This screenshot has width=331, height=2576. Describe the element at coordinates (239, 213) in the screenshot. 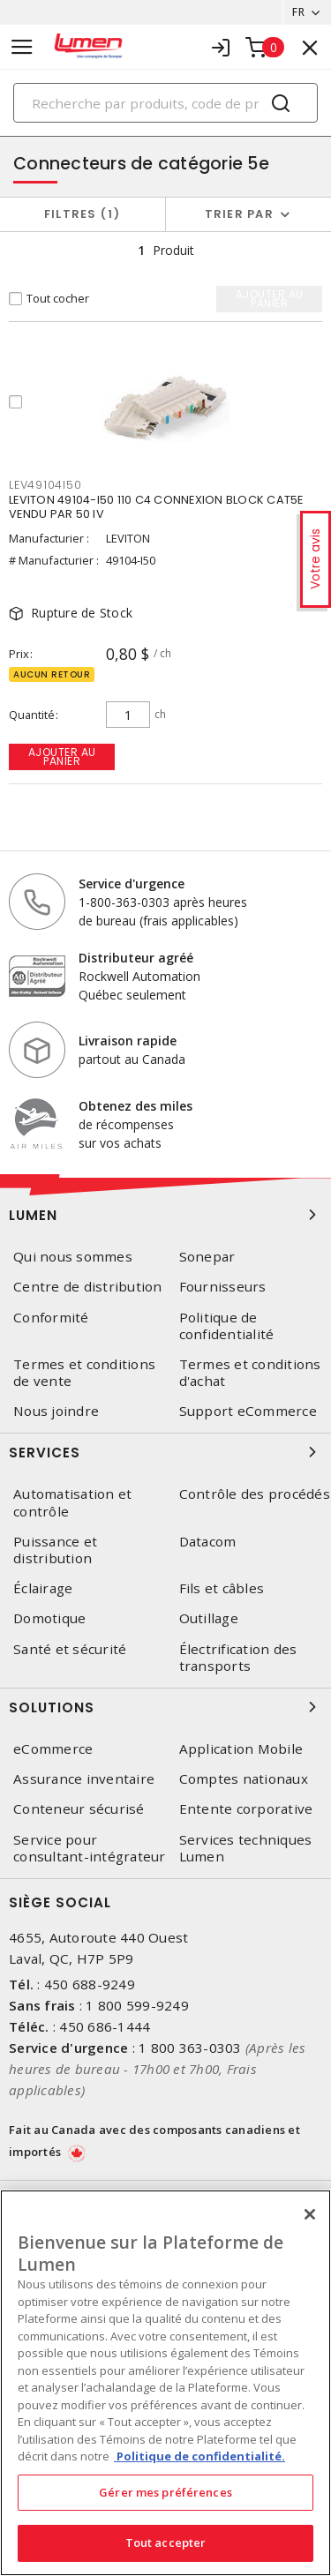

I see `Trier par [button]` at that location.